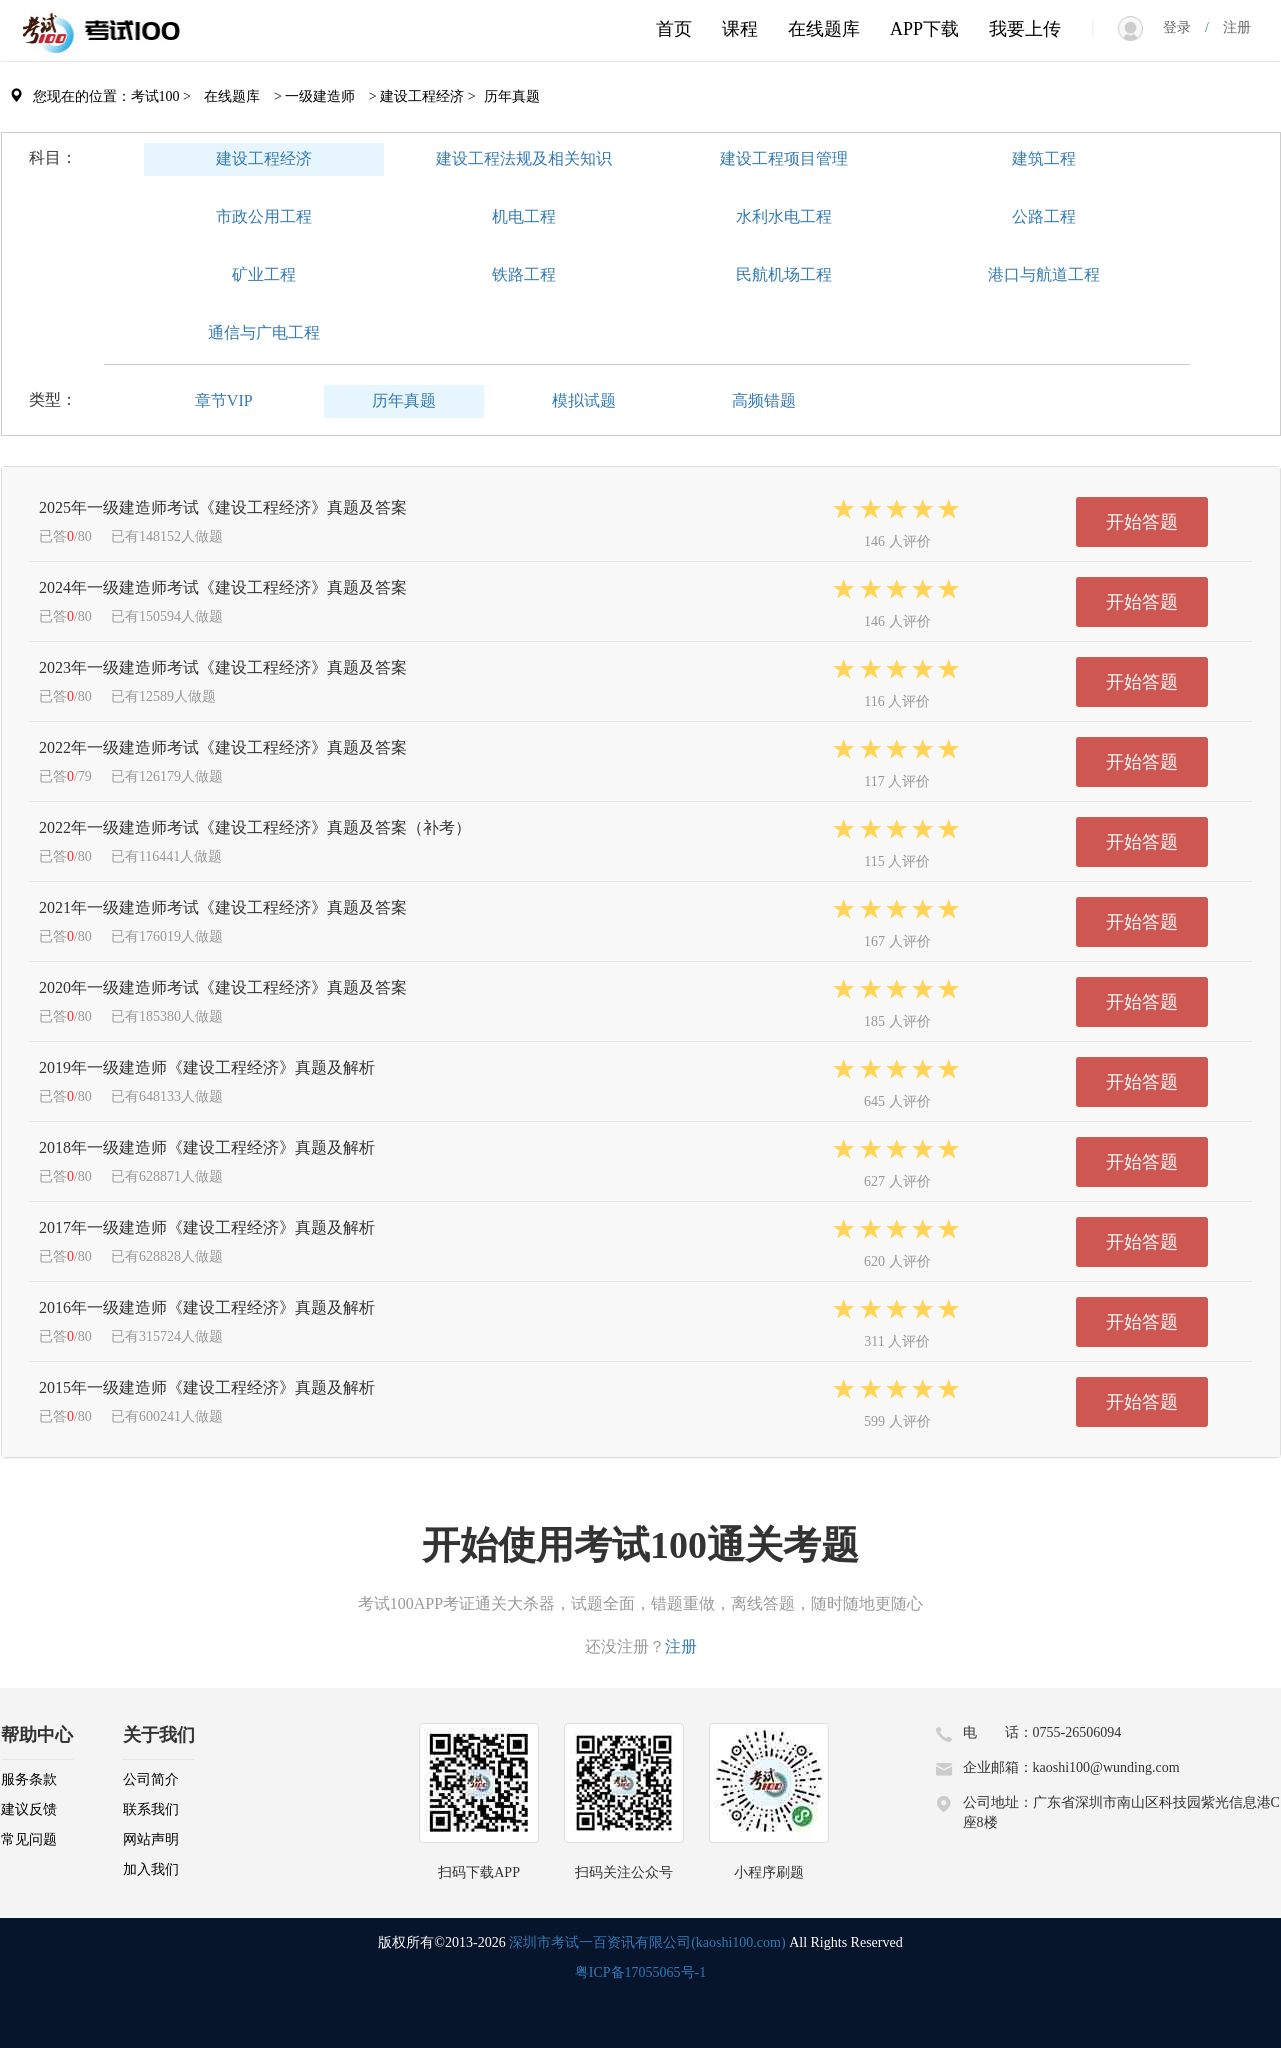 Image resolution: width=1281 pixels, height=2048 pixels. What do you see at coordinates (1230, 27) in the screenshot?
I see `注册` at bounding box center [1230, 27].